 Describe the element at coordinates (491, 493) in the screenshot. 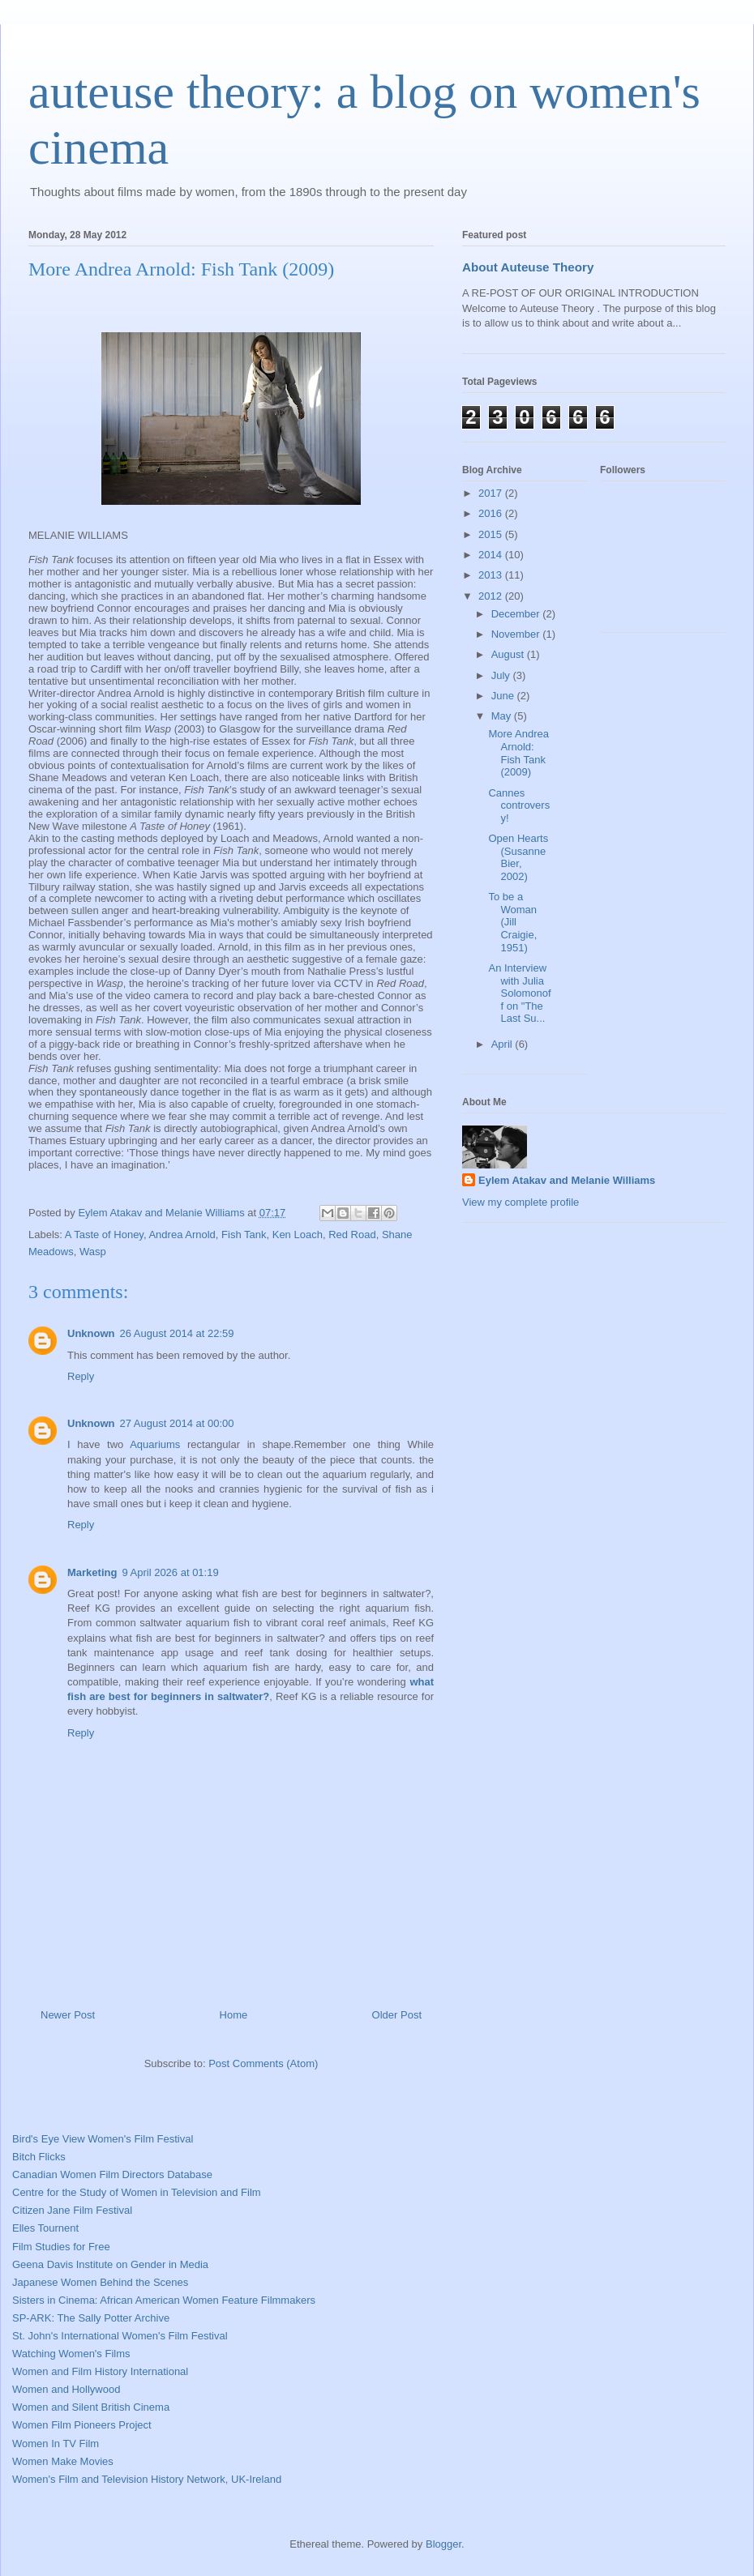

I see `2017` at that location.